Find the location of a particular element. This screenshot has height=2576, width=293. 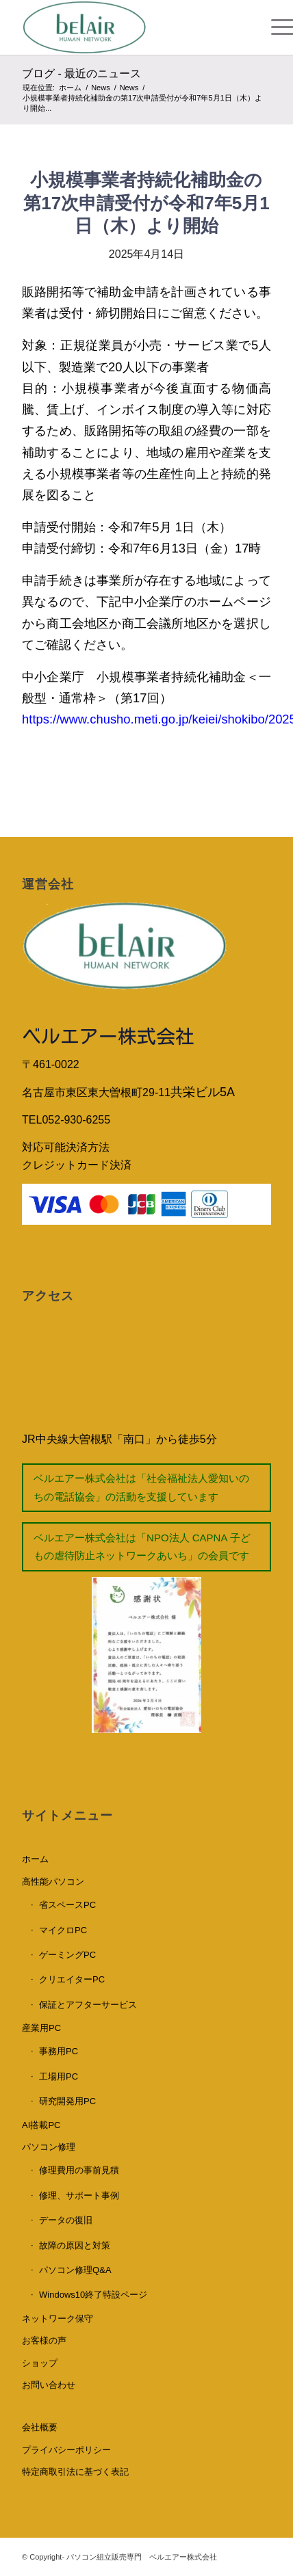

クリエイターPC is located at coordinates (72, 1979).